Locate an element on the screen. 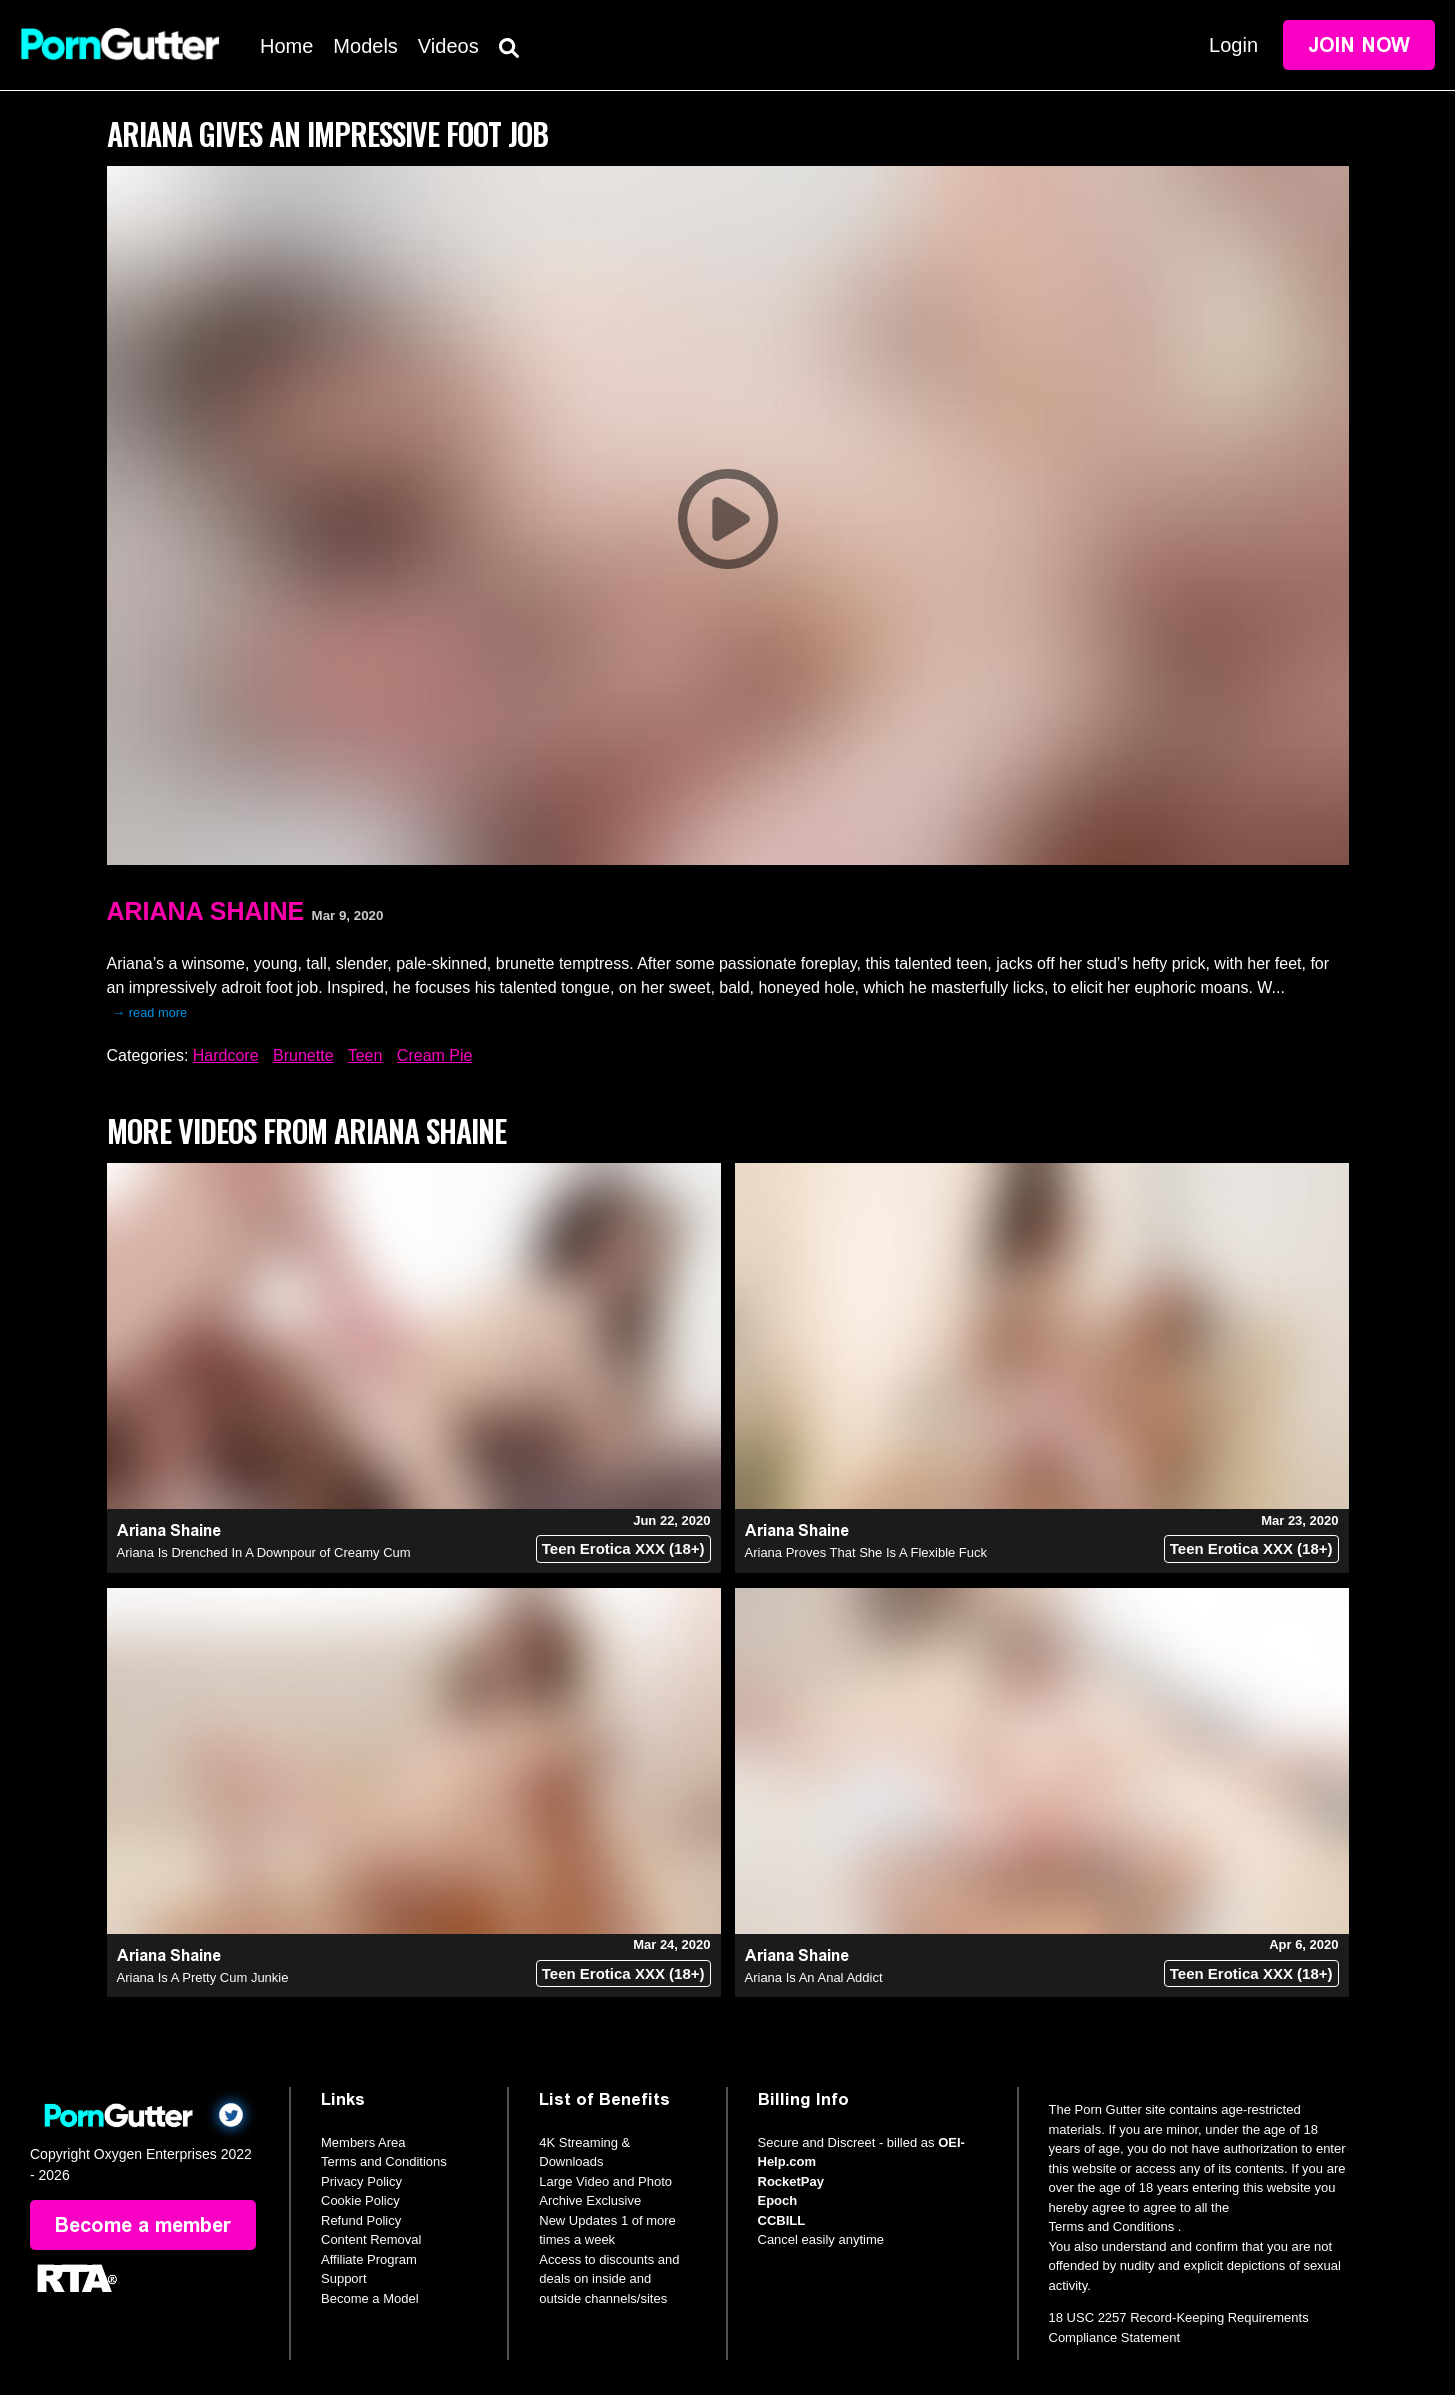  Videos is located at coordinates (448, 46).